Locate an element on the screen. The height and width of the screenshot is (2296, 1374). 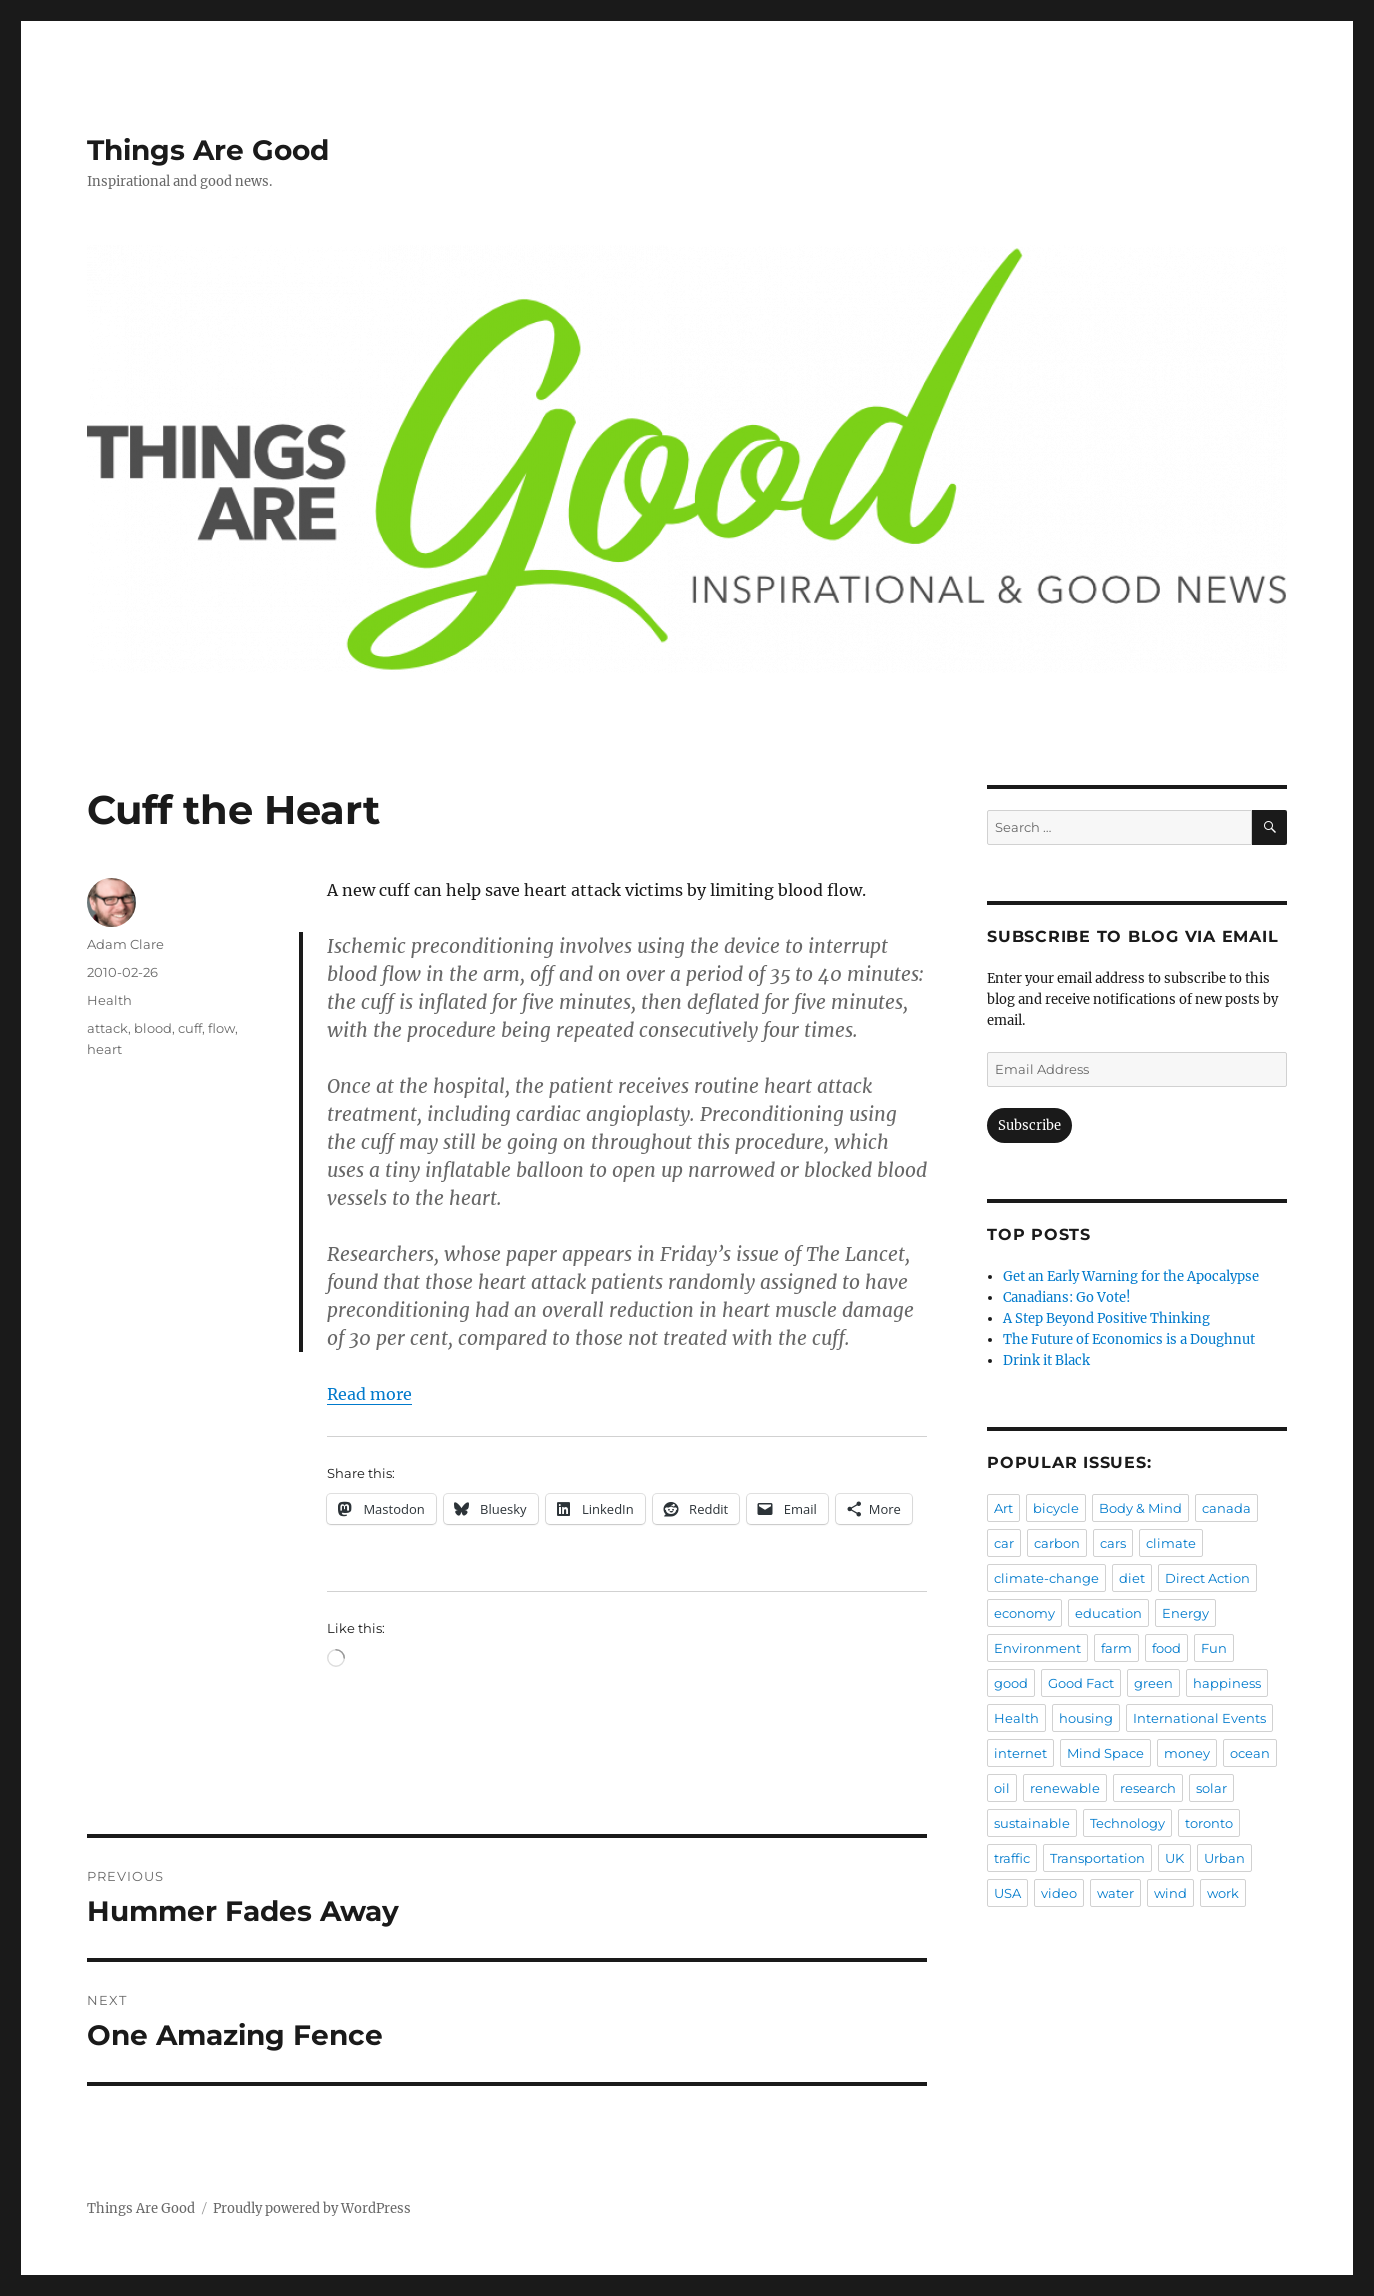
Fun is located at coordinates (1214, 1648).